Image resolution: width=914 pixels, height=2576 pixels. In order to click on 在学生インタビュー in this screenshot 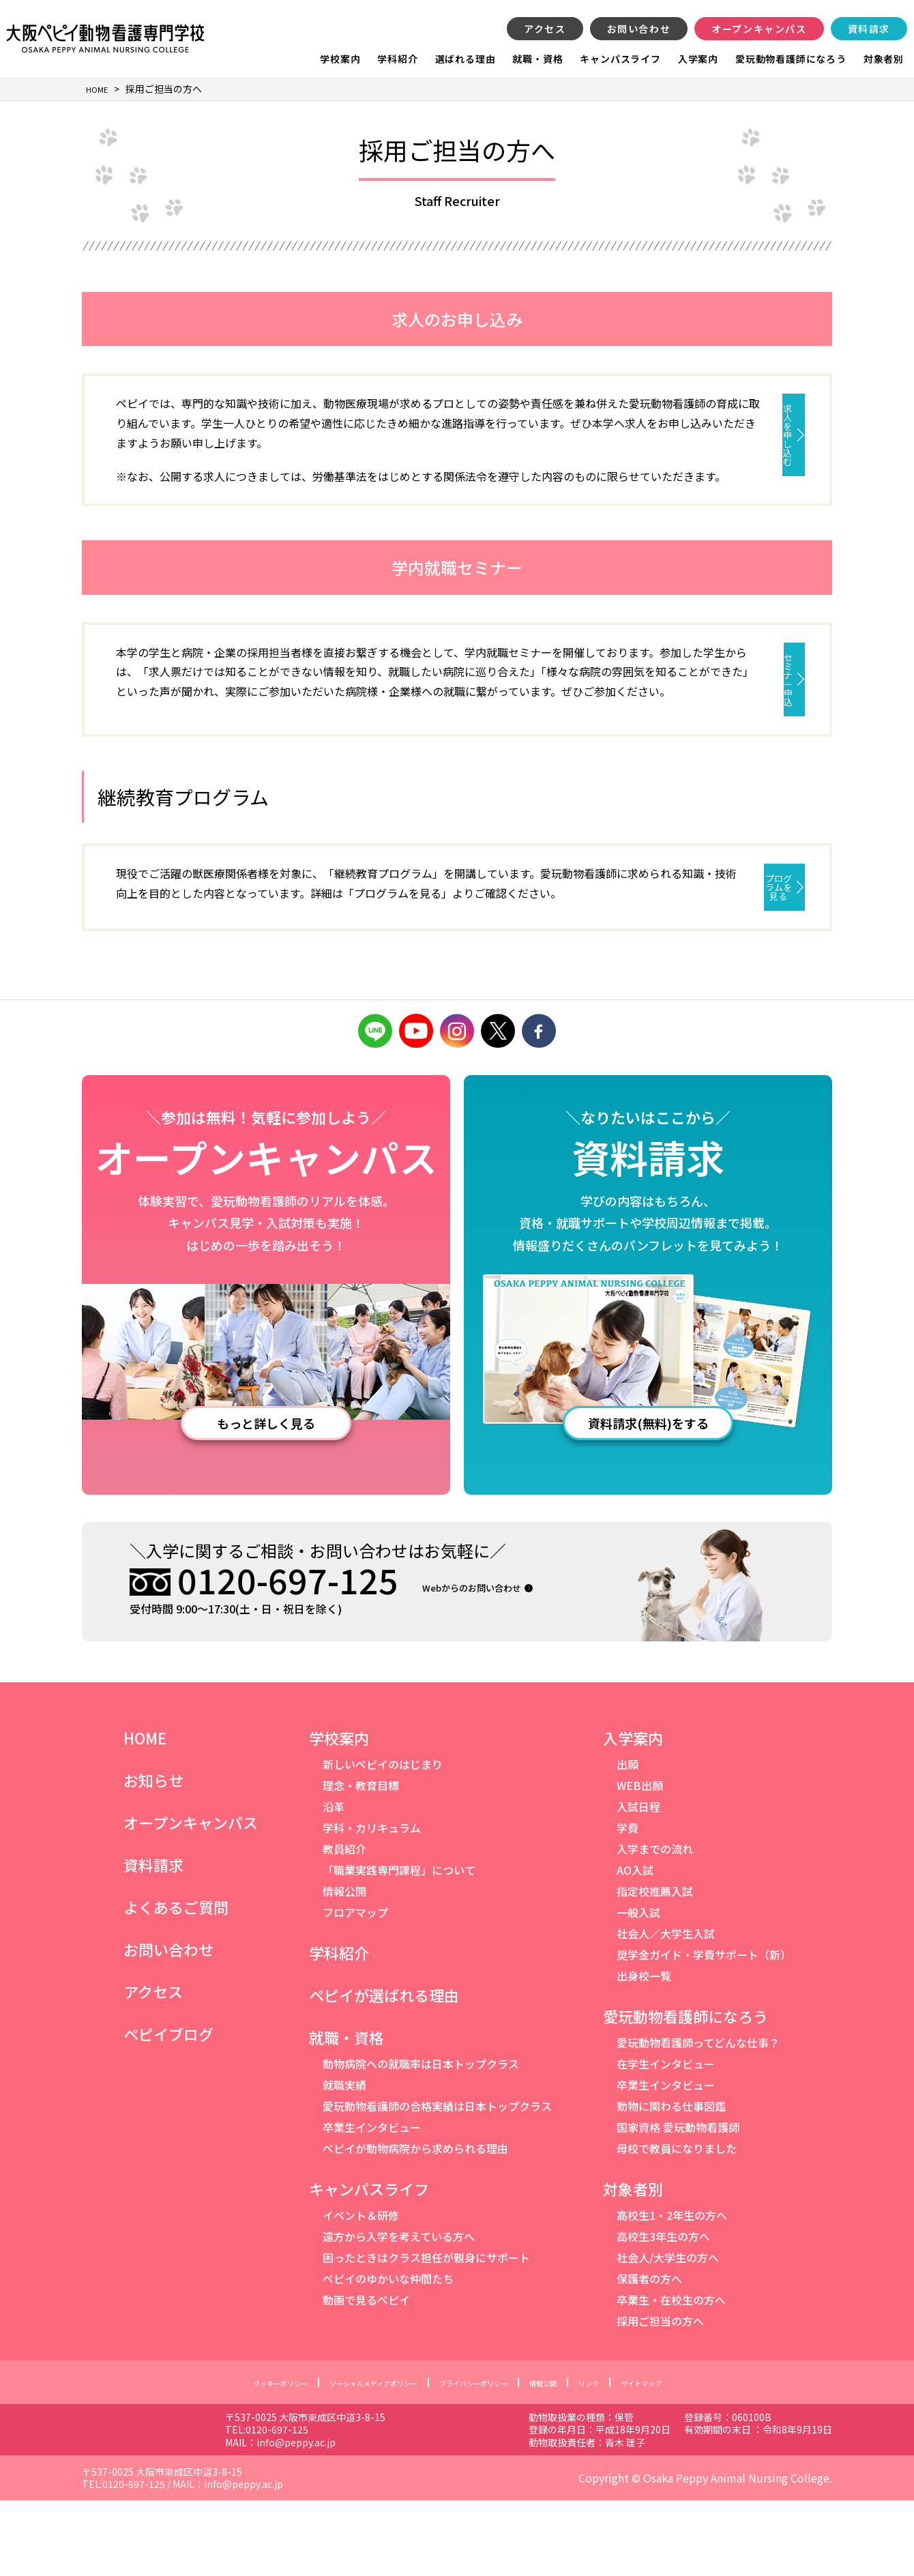, I will do `click(666, 2139)`.